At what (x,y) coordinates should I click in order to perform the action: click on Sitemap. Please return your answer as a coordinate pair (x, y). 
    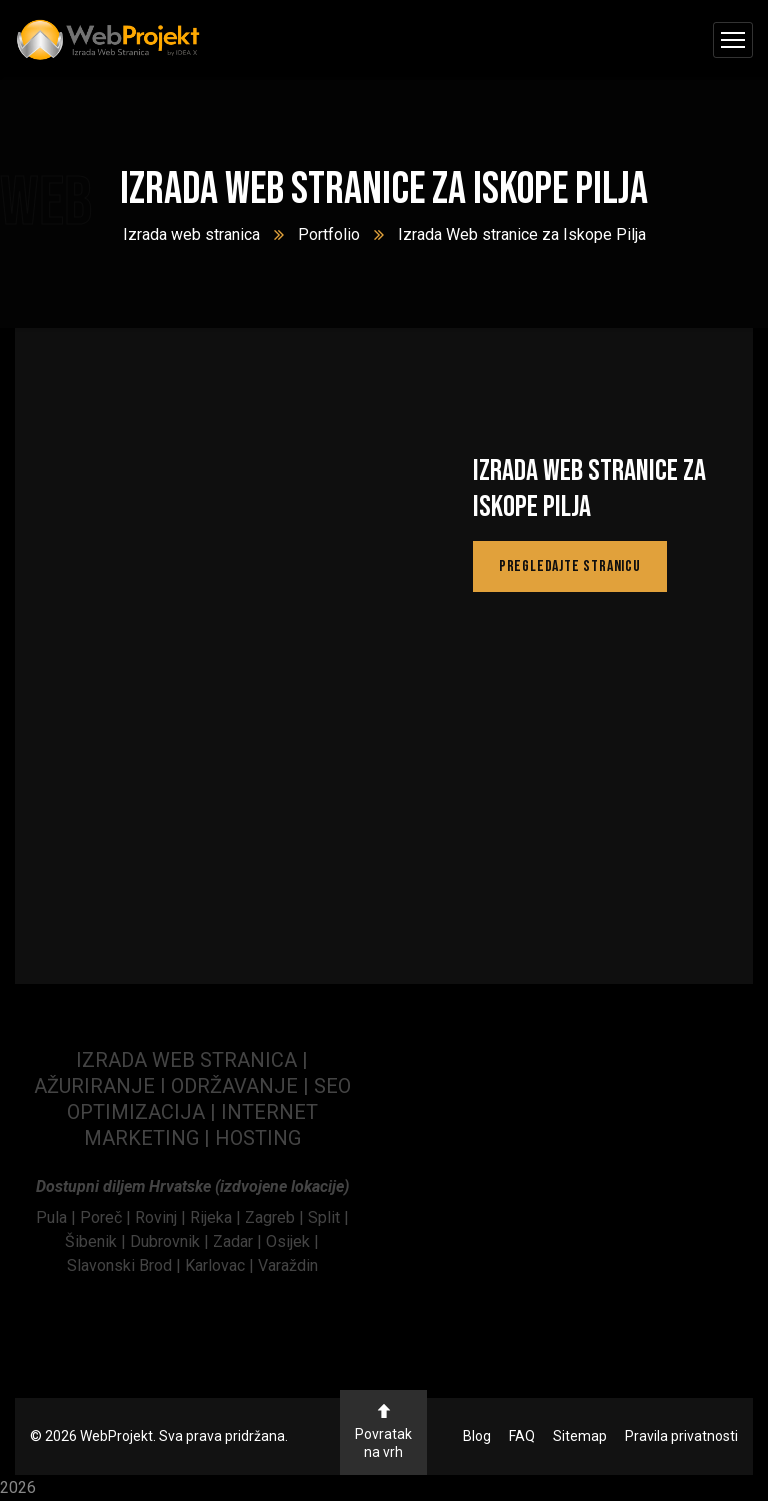
    Looking at the image, I should click on (580, 1436).